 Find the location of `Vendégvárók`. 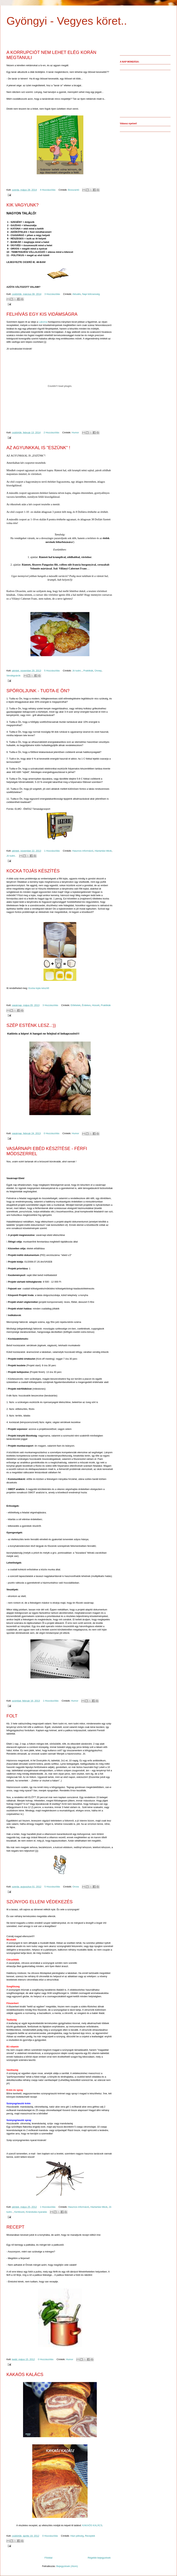

Vendégvárók is located at coordinates (13, 675).